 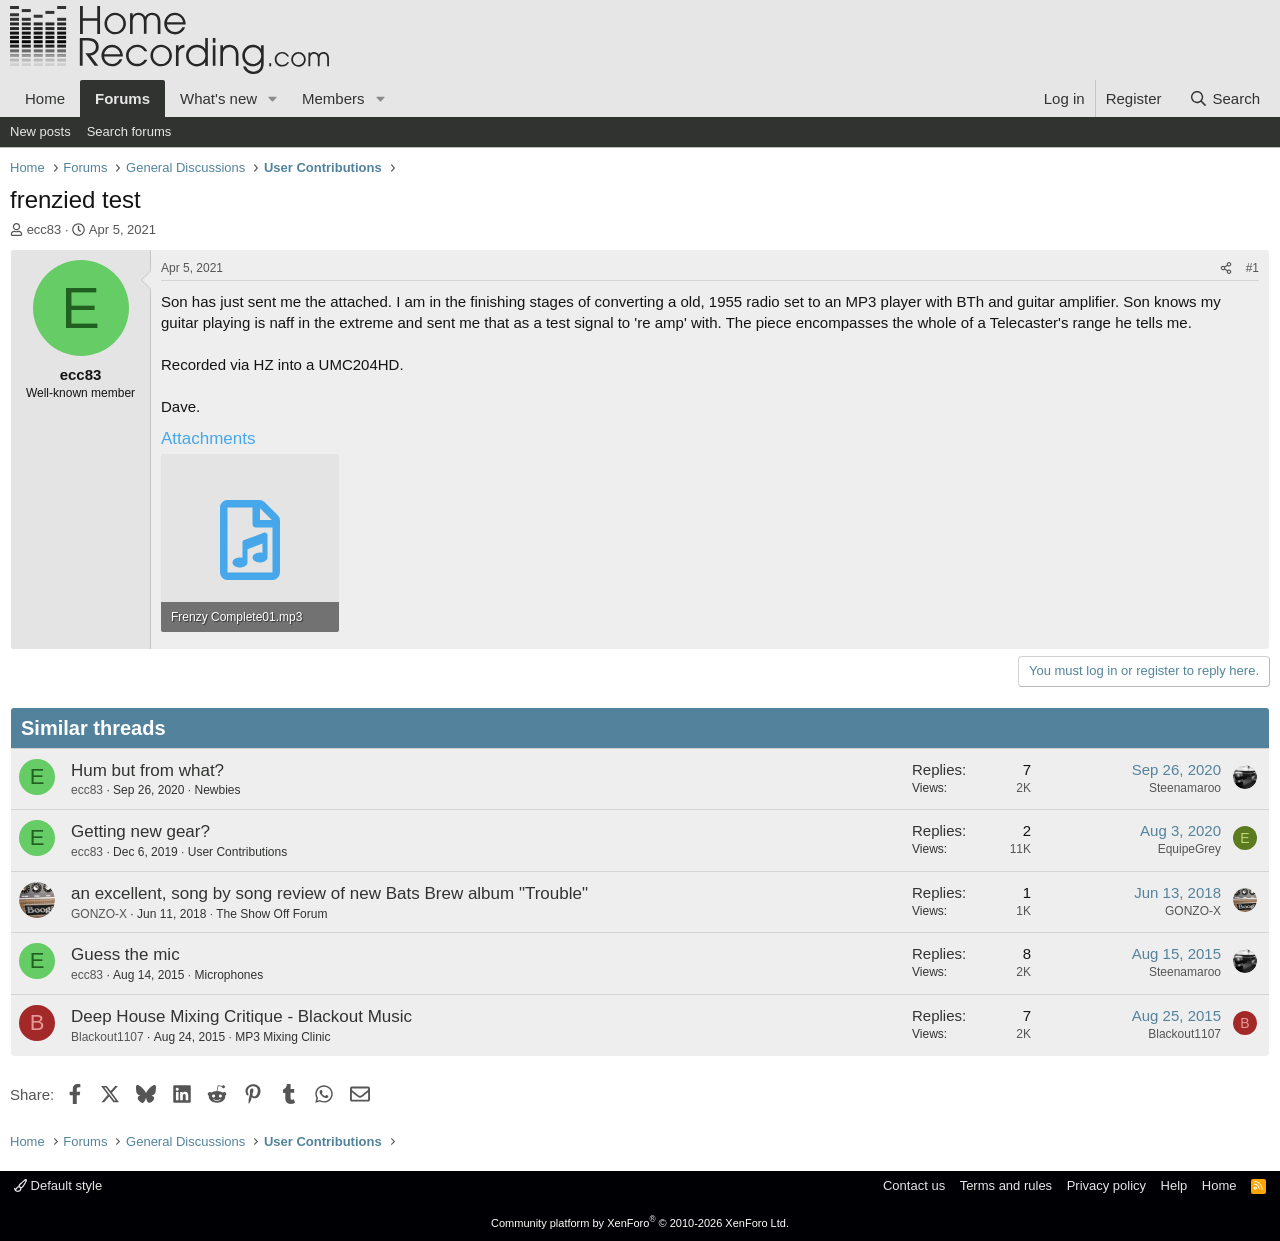 I want to click on [Share], so click(x=1226, y=268).